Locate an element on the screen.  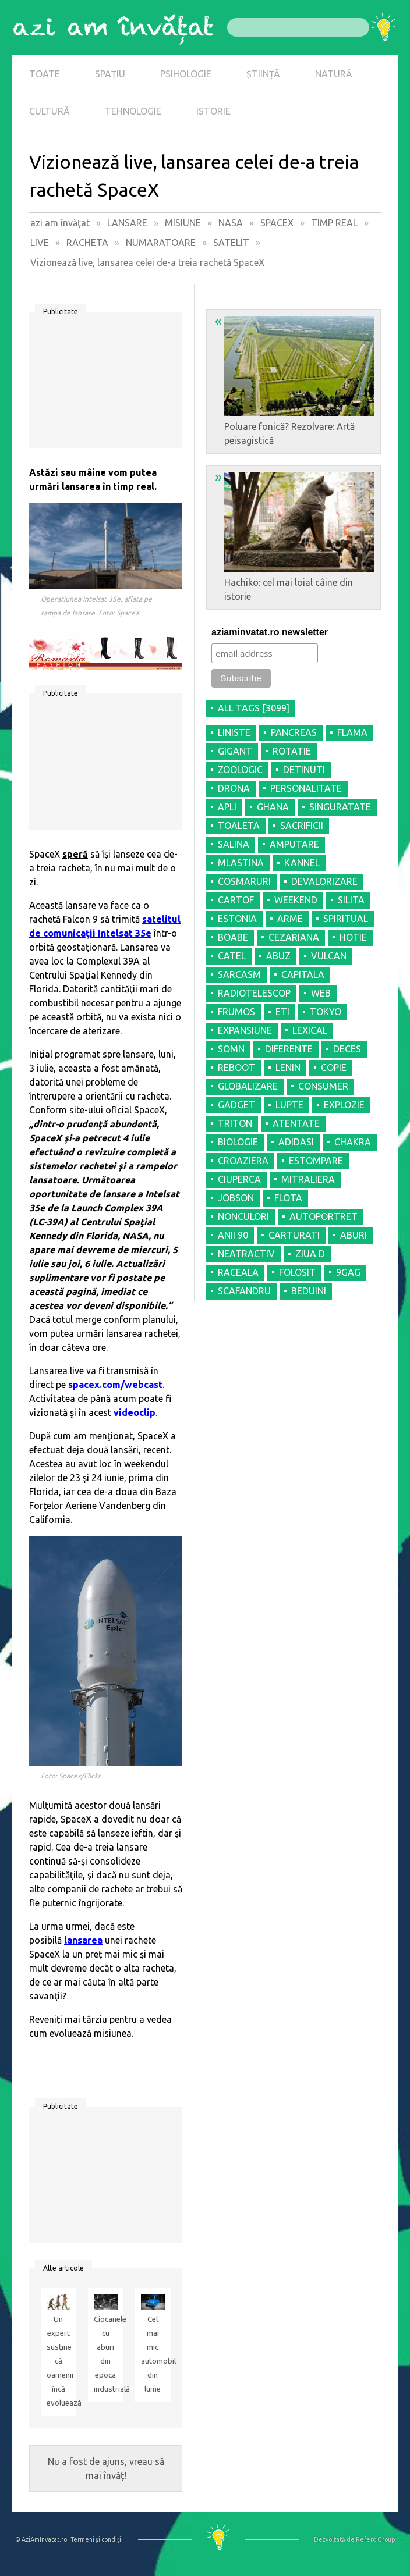
ABUZ is located at coordinates (278, 956).